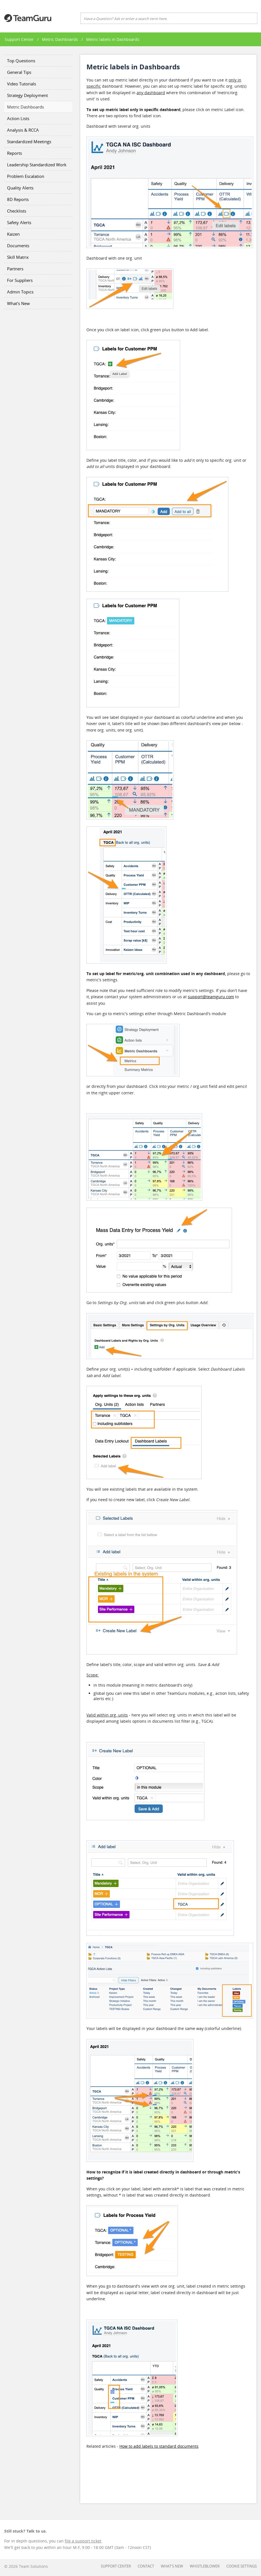 The height and width of the screenshot is (2576, 261). I want to click on Metric Dashboards, so click(60, 39).